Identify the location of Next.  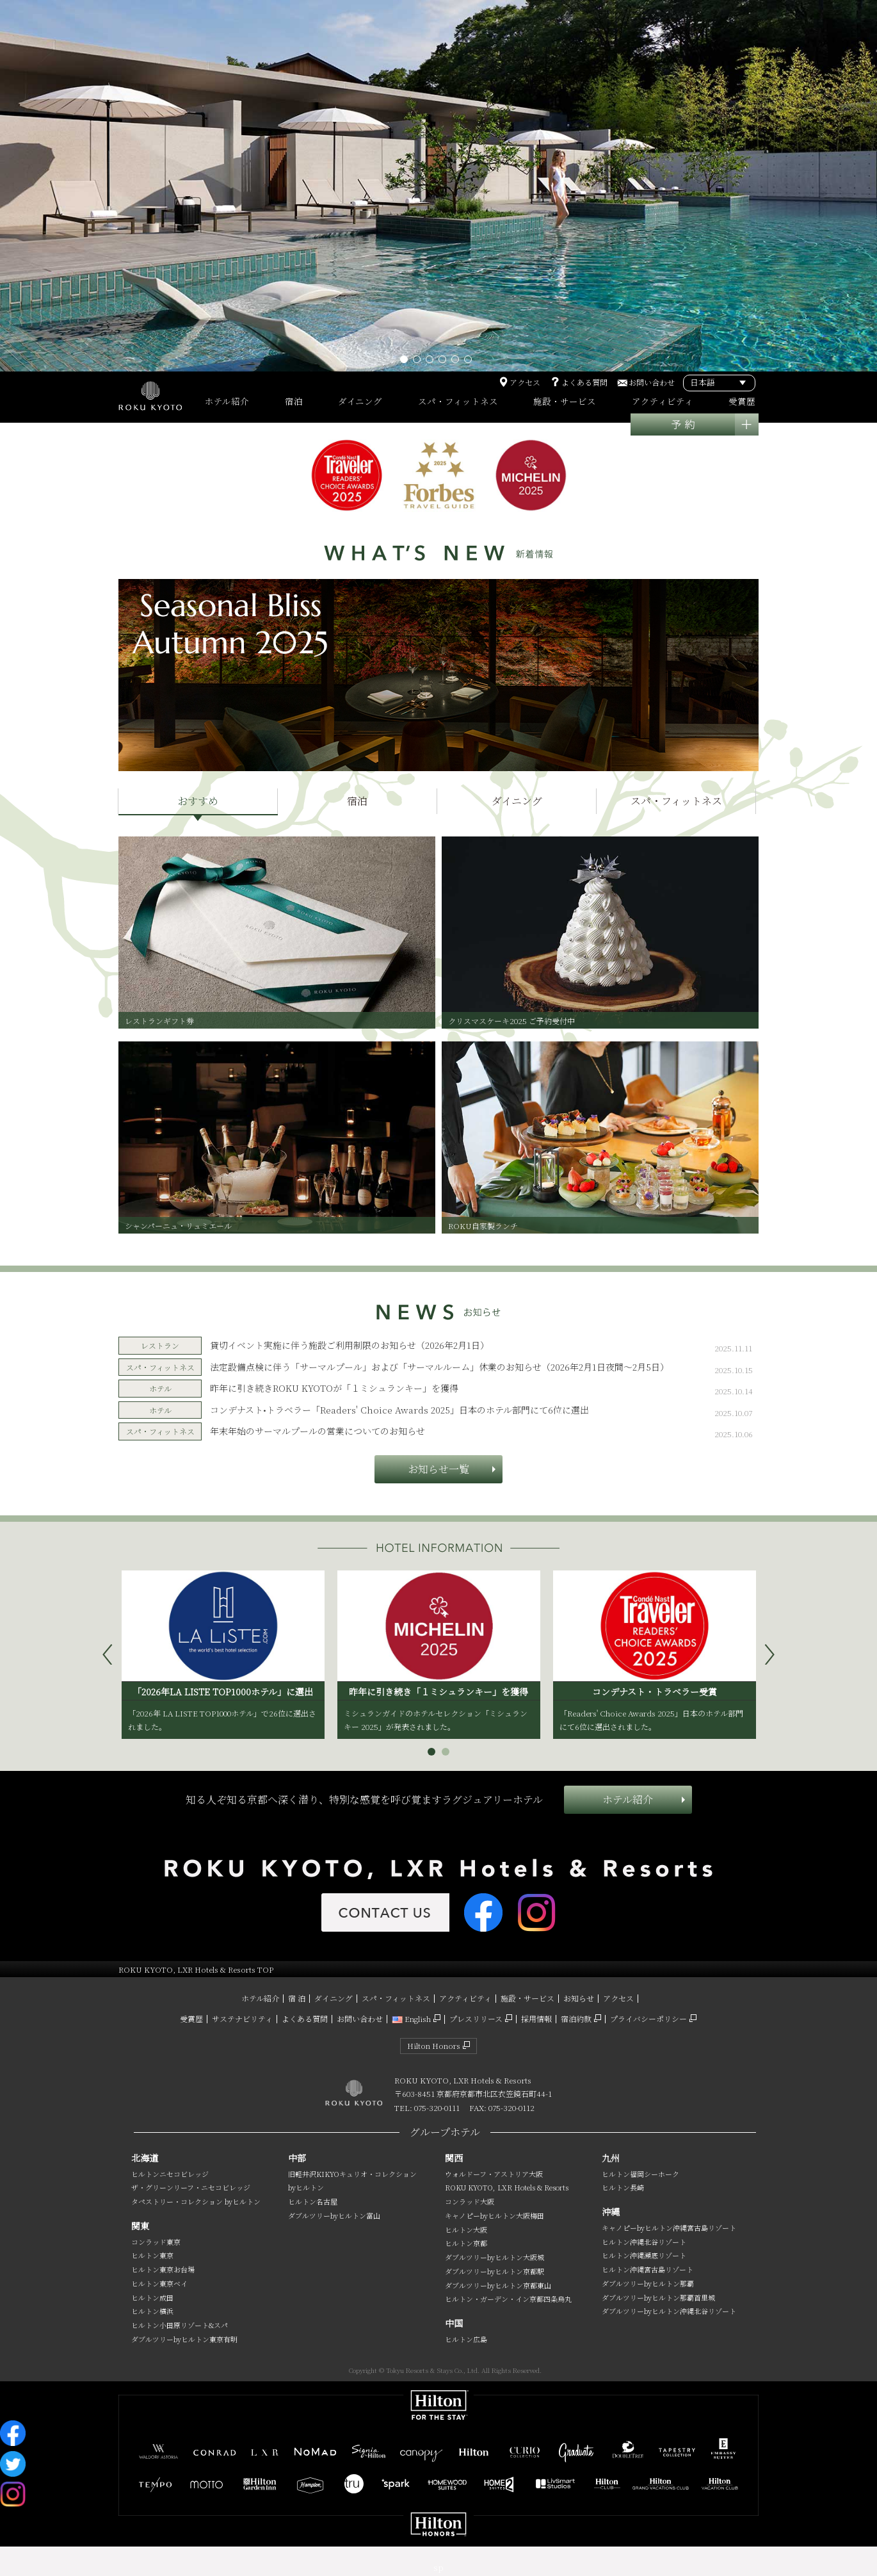
(774, 1654).